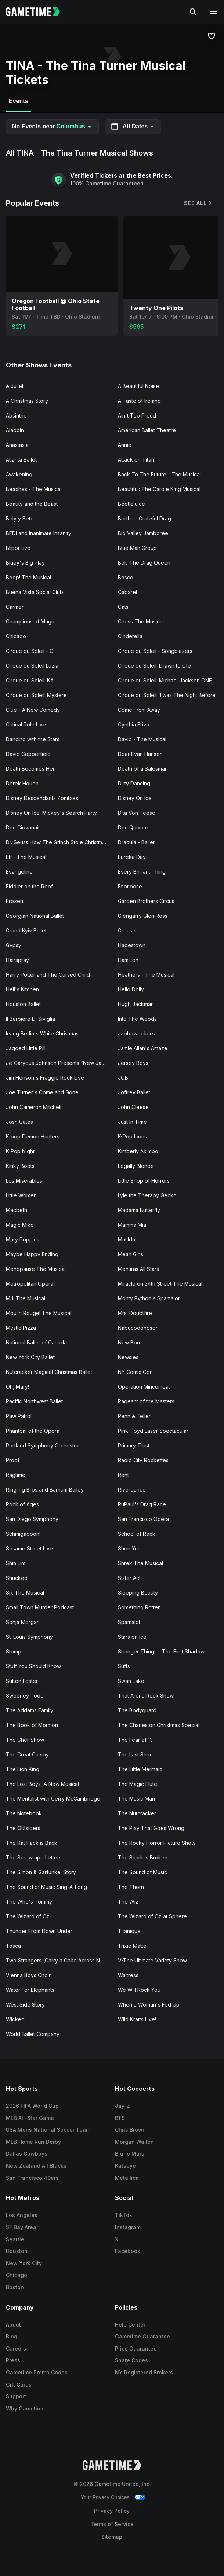  What do you see at coordinates (25, 2408) in the screenshot?
I see `Why Gametime` at bounding box center [25, 2408].